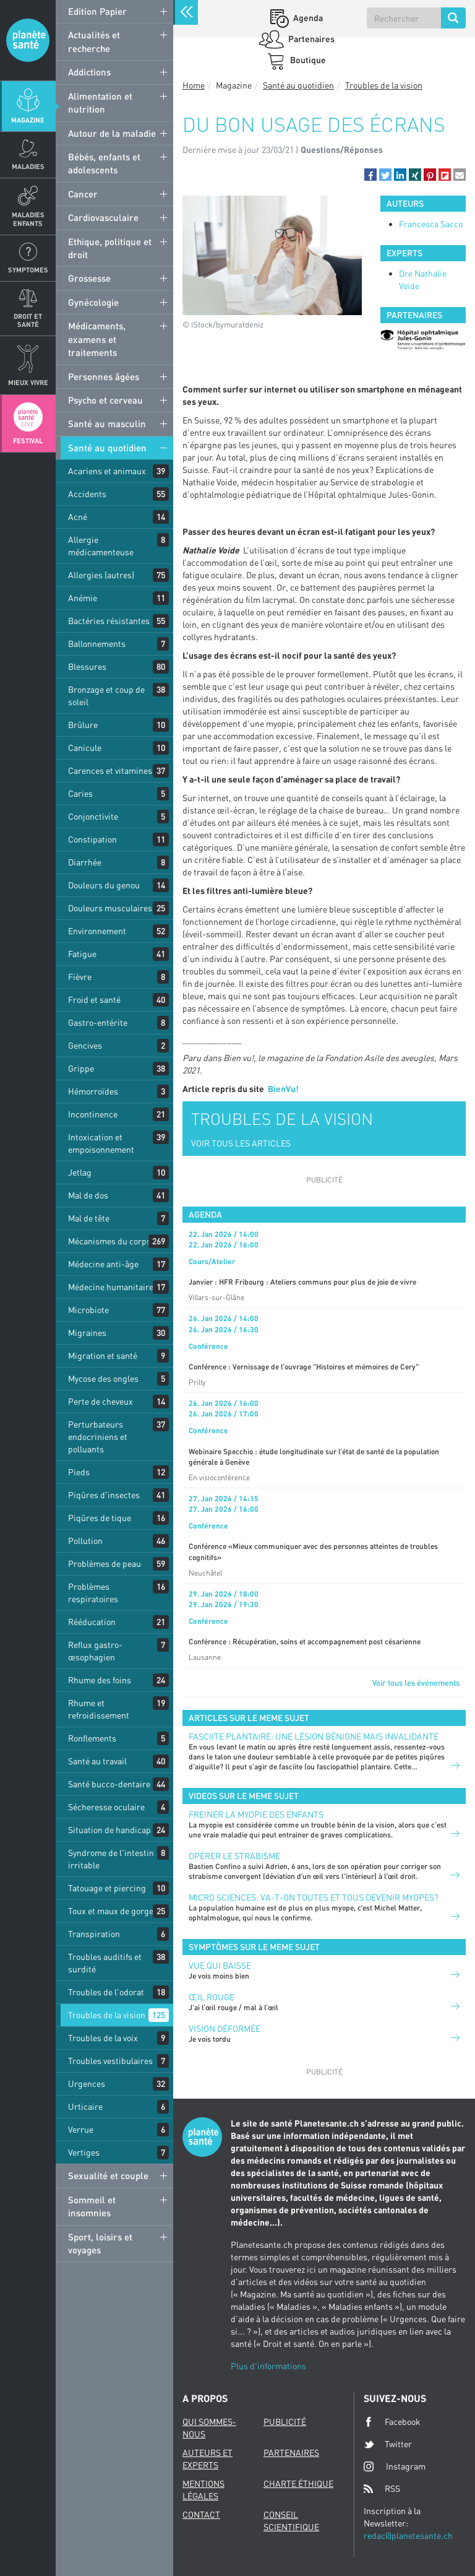  What do you see at coordinates (104, 885) in the screenshot?
I see `Douleurs du genou` at bounding box center [104, 885].